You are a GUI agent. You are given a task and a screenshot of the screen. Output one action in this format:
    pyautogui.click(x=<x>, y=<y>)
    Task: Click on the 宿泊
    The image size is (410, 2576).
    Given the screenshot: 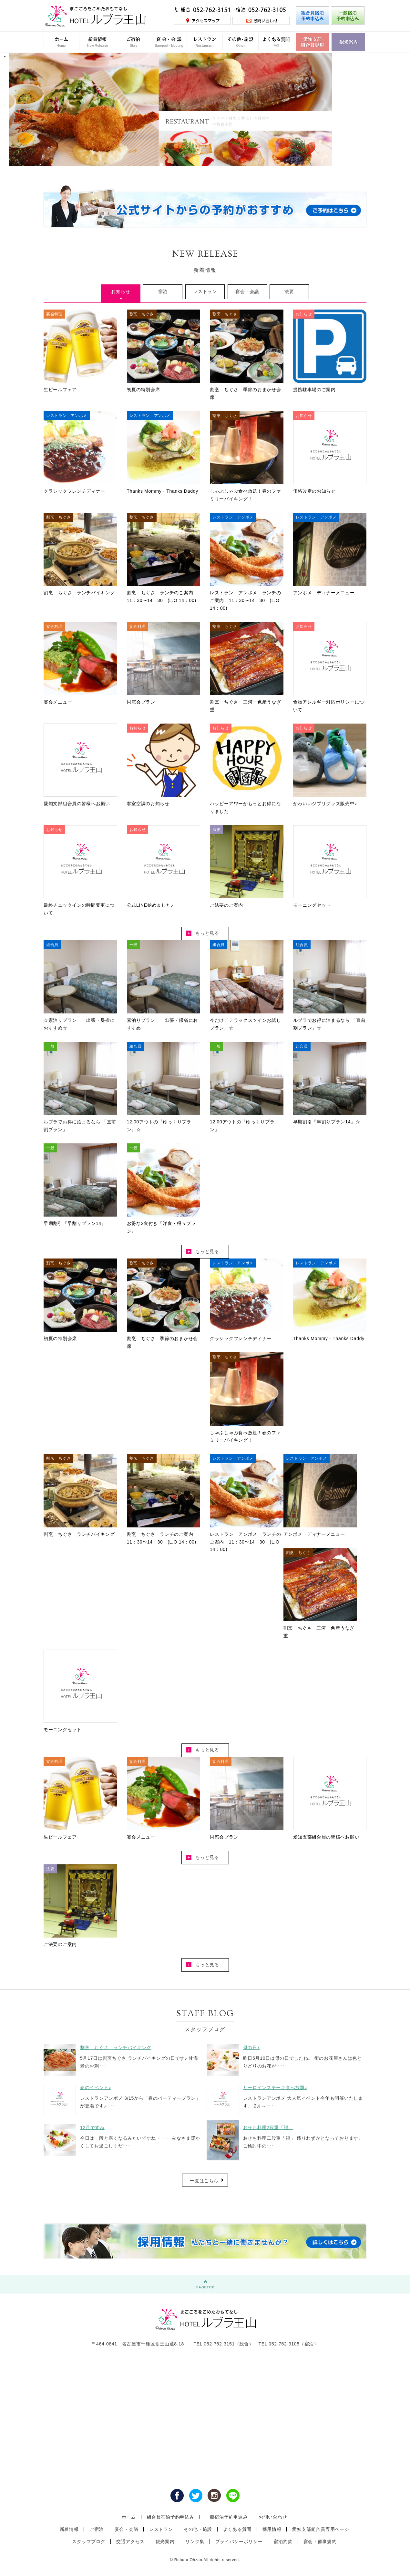 What is the action you would take?
    pyautogui.click(x=163, y=291)
    